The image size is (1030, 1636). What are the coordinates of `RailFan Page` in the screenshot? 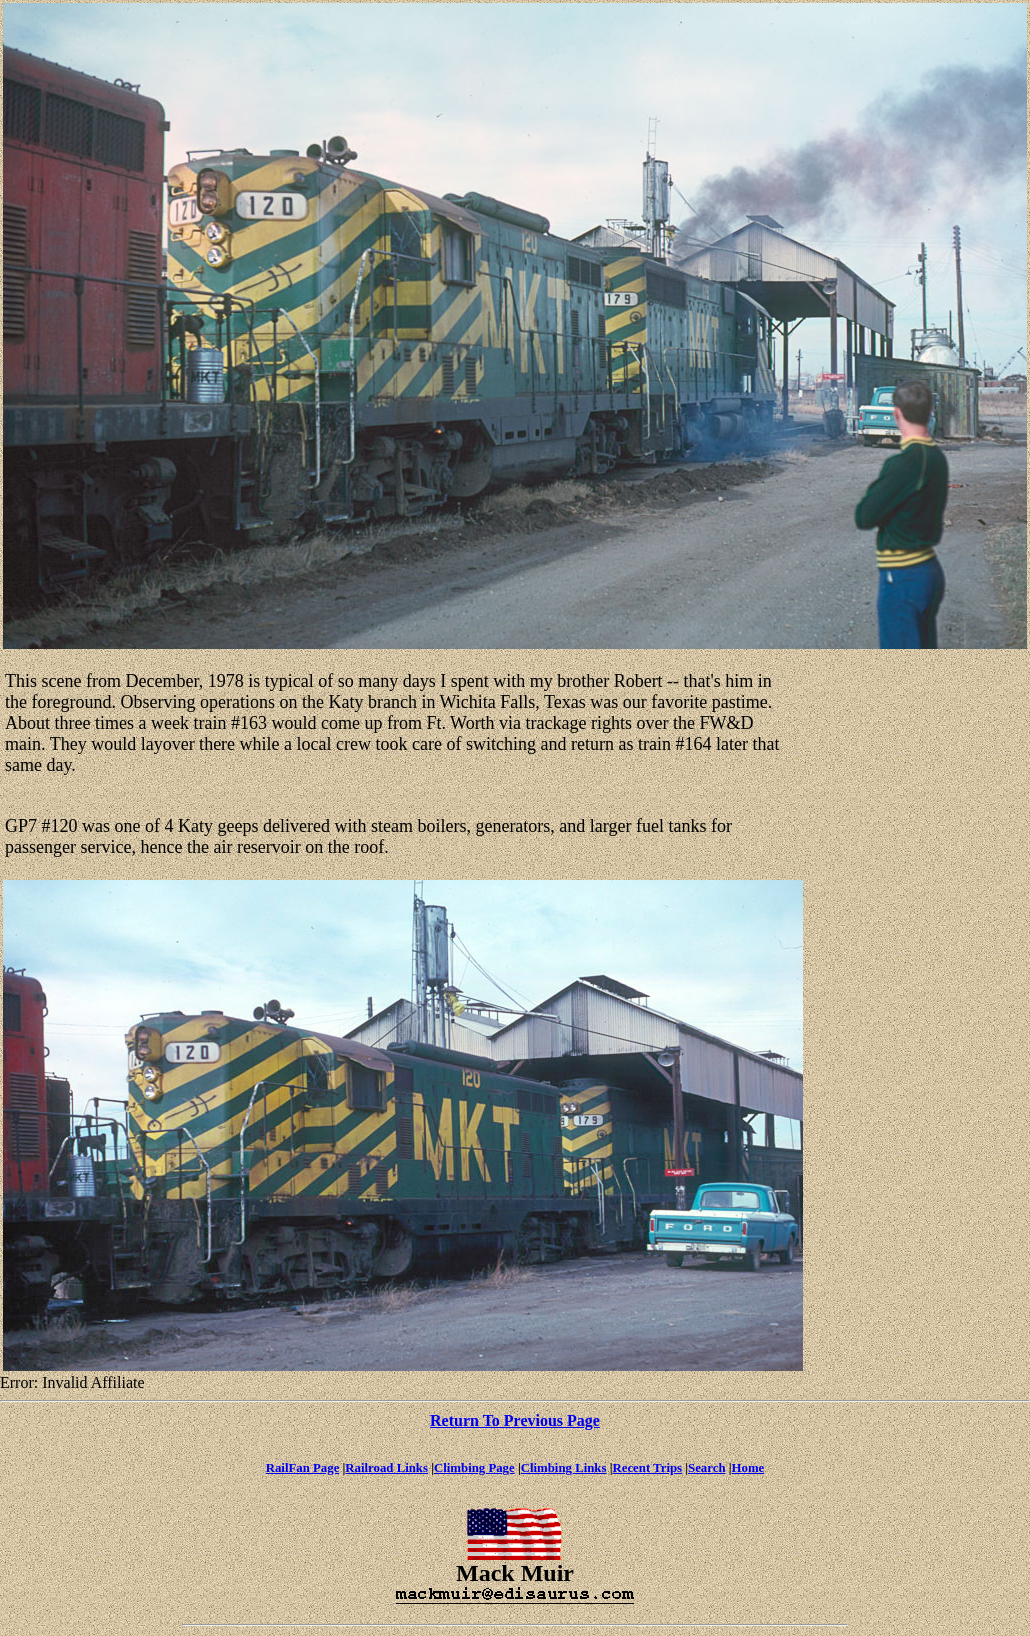 It's located at (303, 1468).